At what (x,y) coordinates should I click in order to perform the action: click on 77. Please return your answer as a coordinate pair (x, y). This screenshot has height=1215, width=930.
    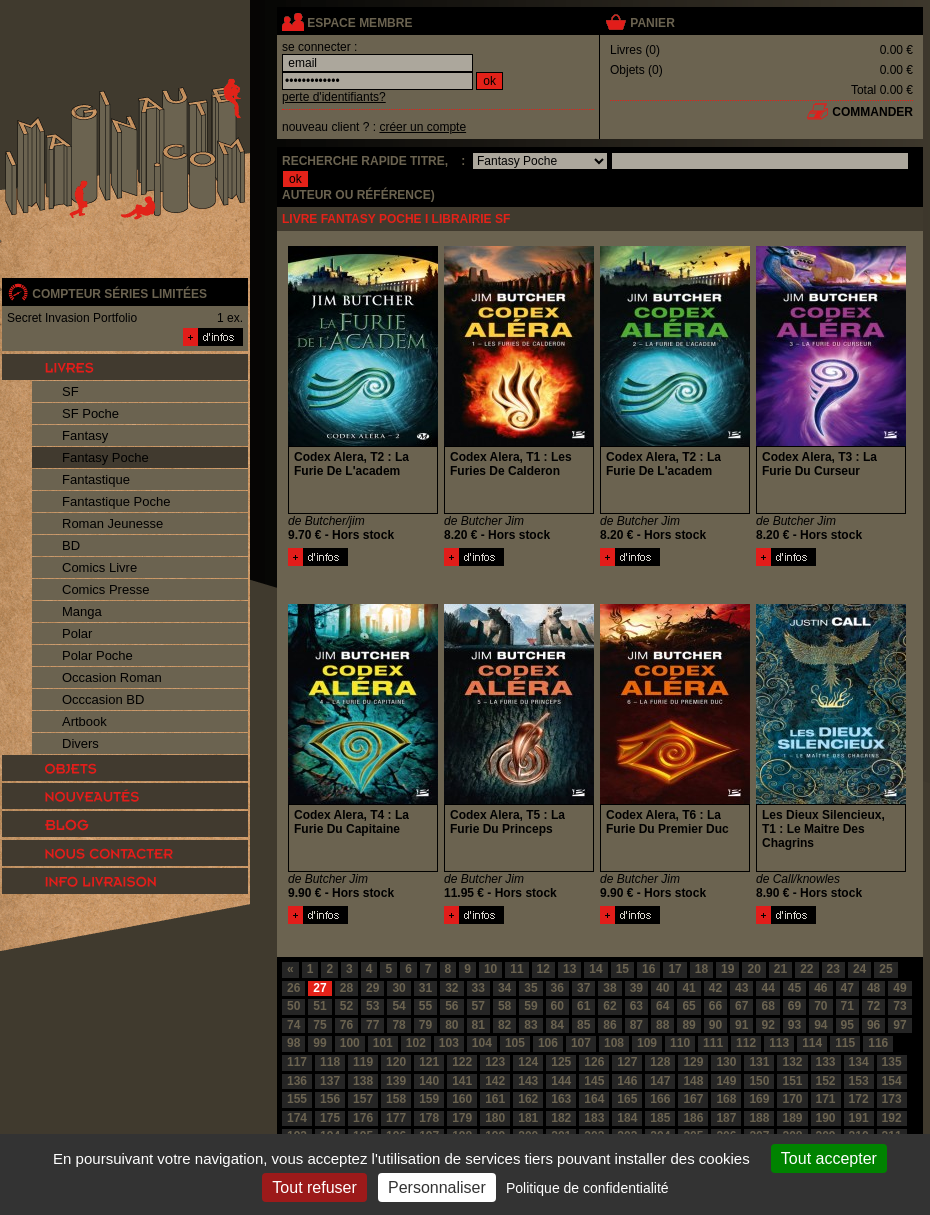
    Looking at the image, I should click on (372, 1025).